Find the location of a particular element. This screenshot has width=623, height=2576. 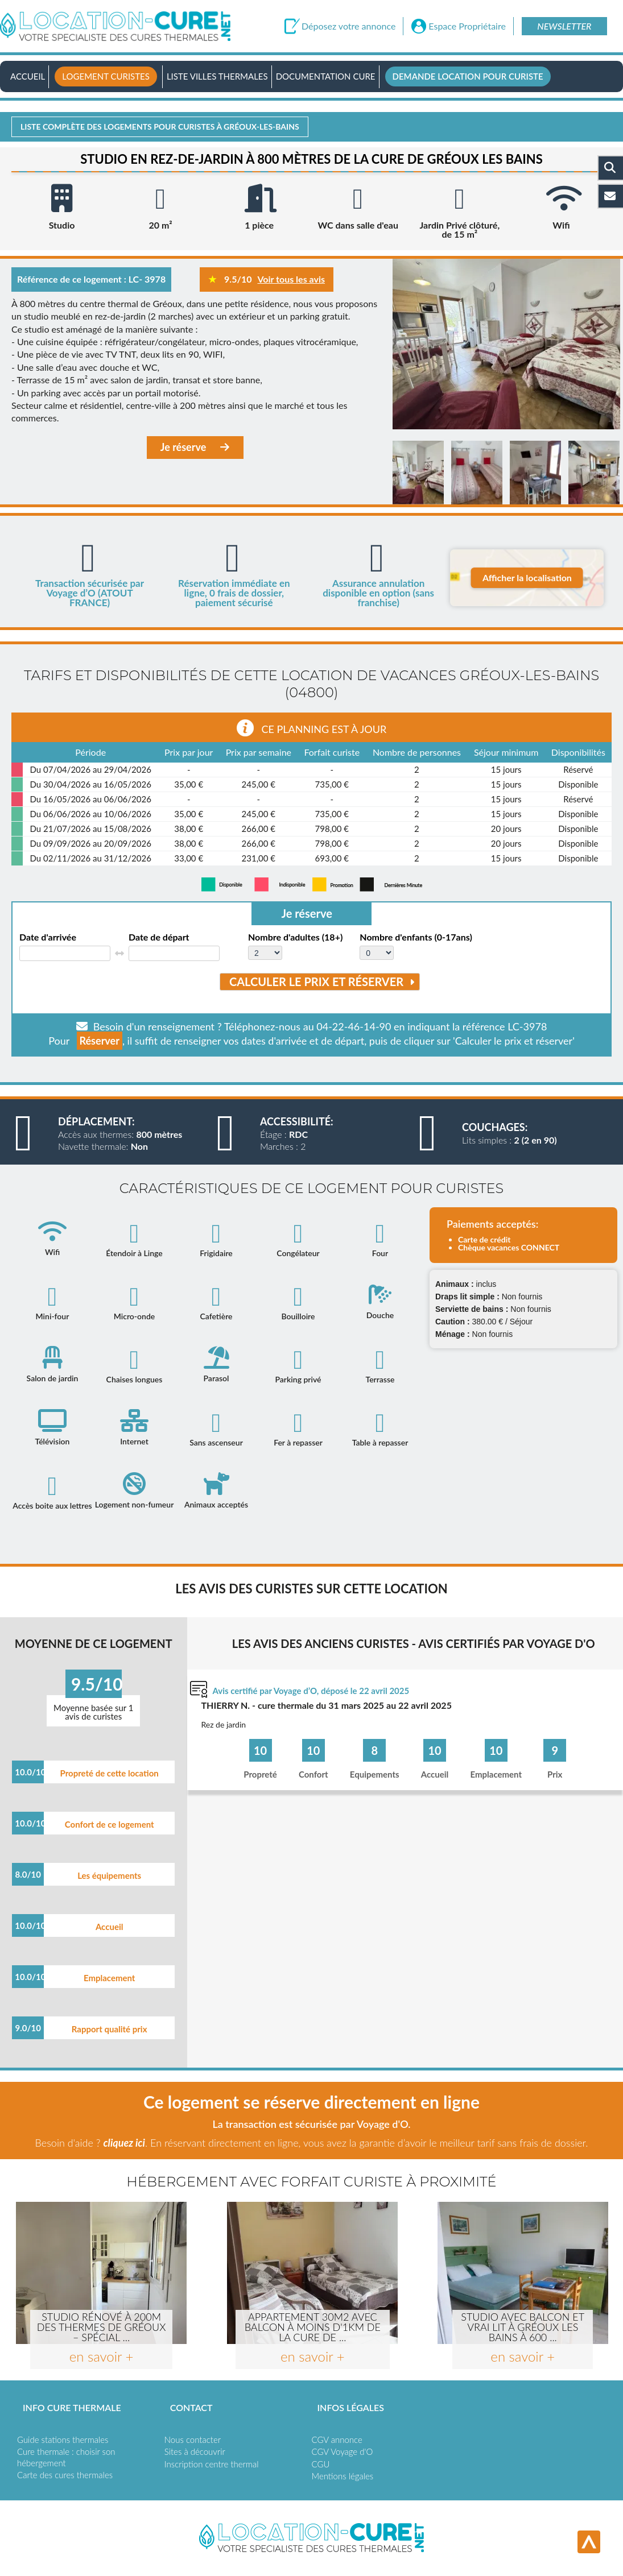

Nombre d'adultes (18+) is located at coordinates (295, 937).